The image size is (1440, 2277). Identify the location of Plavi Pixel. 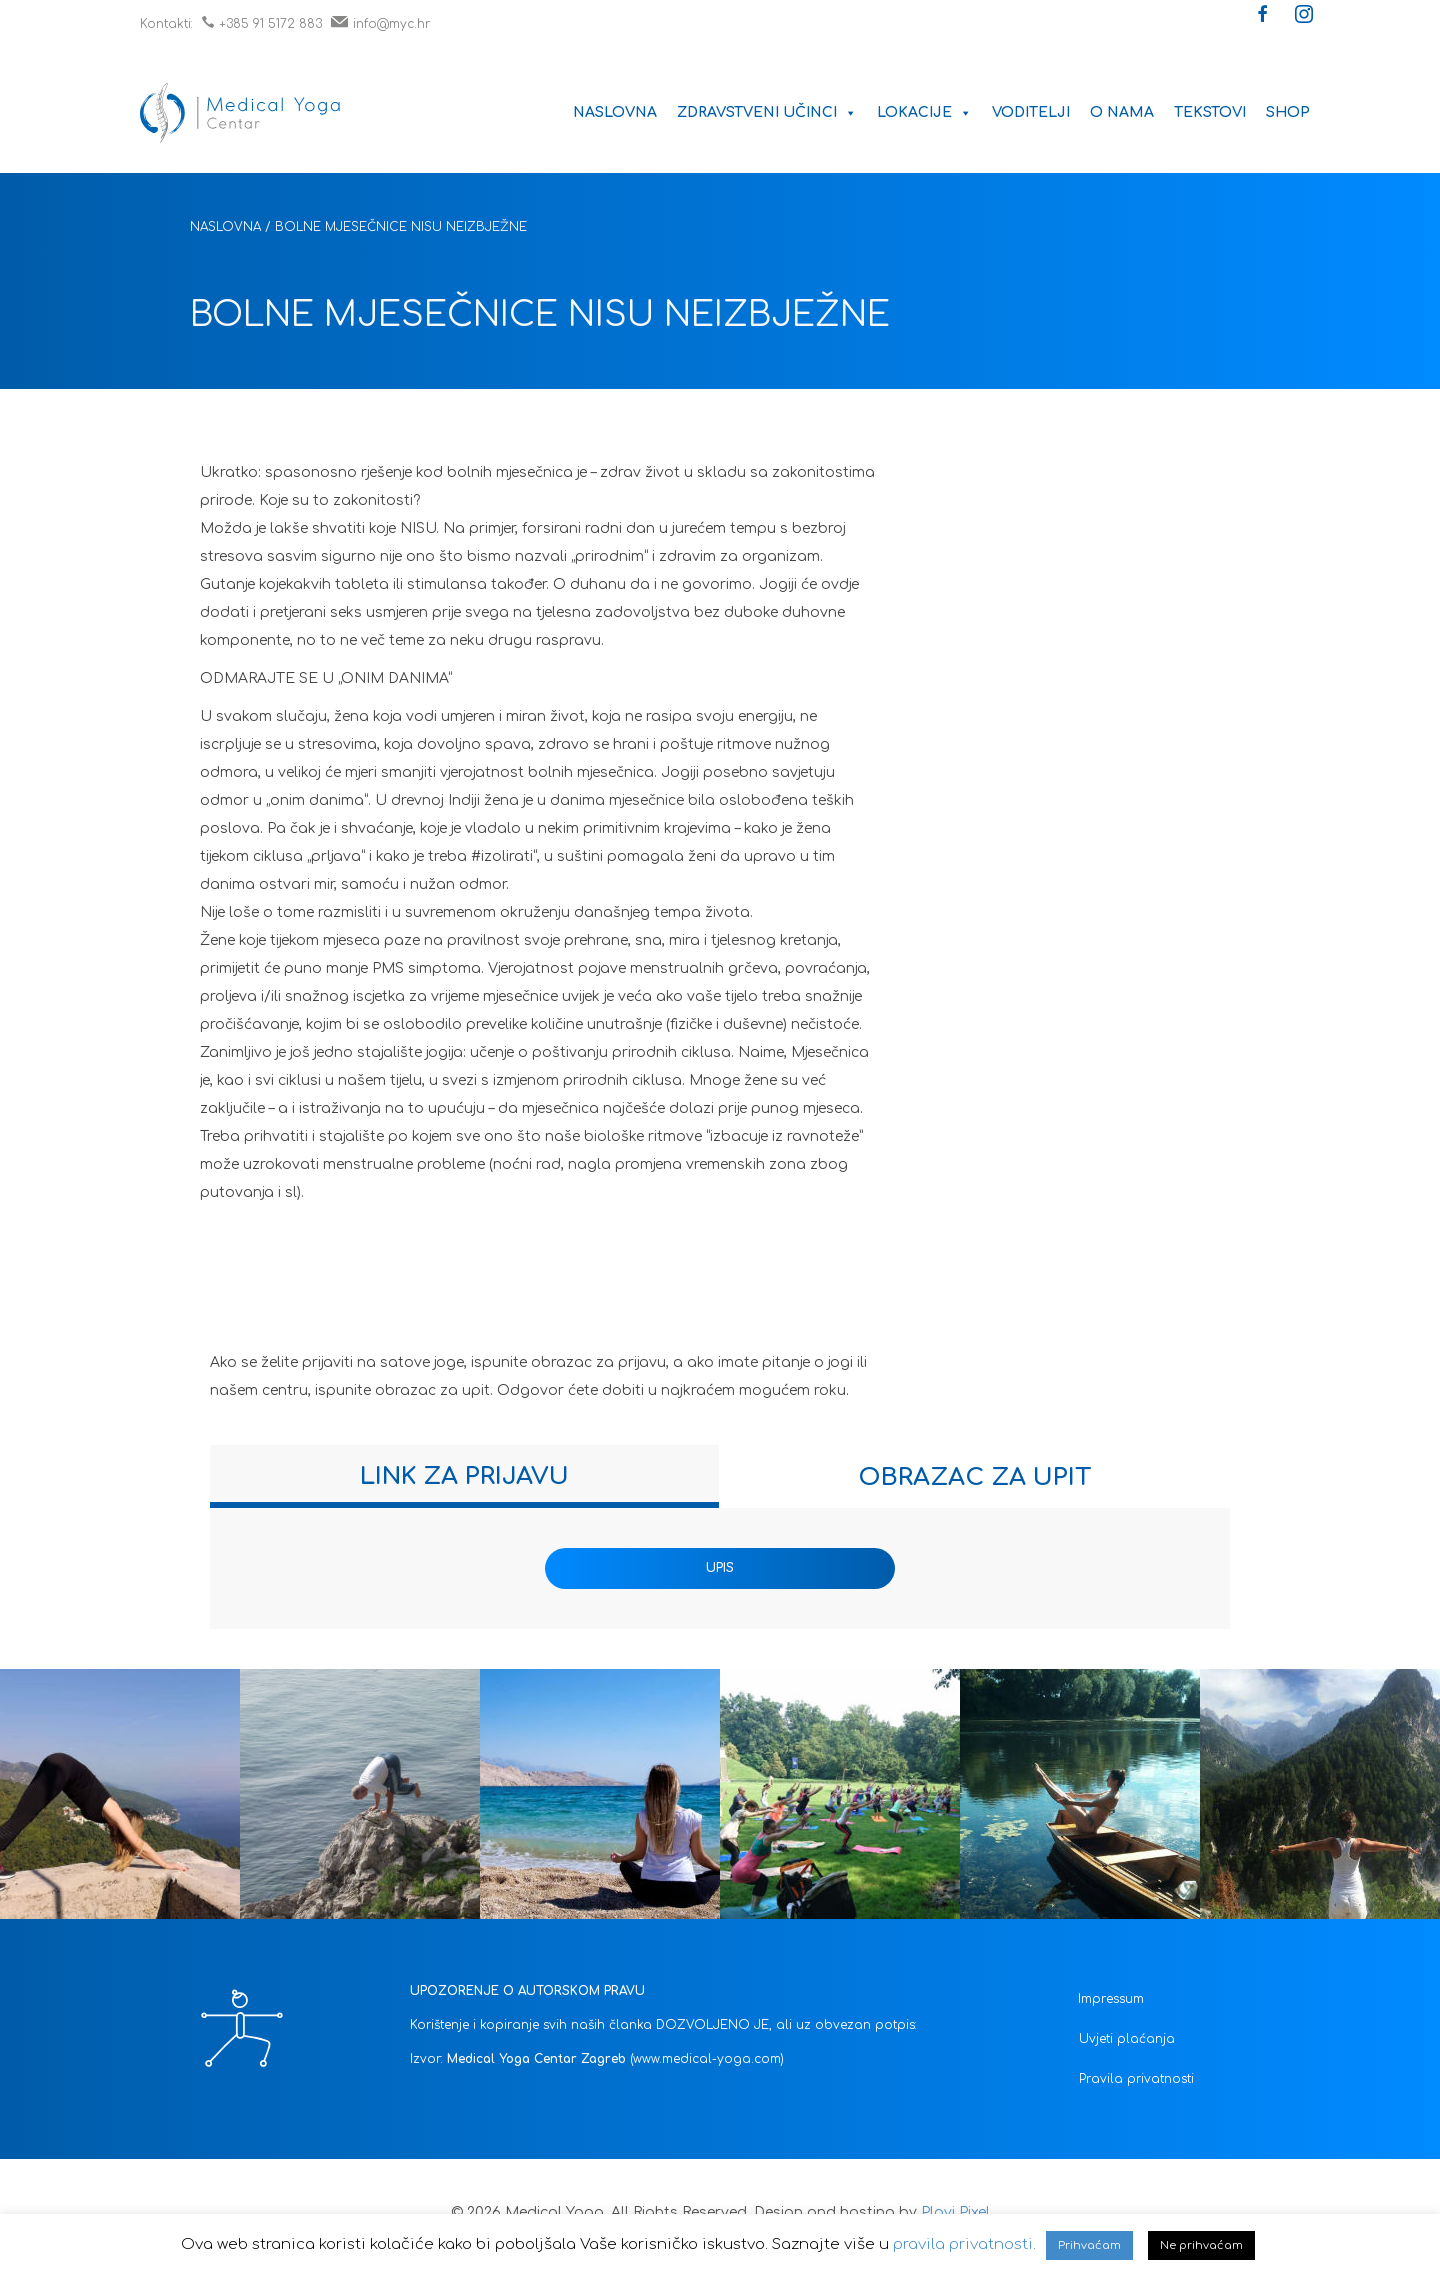
(955, 2212).